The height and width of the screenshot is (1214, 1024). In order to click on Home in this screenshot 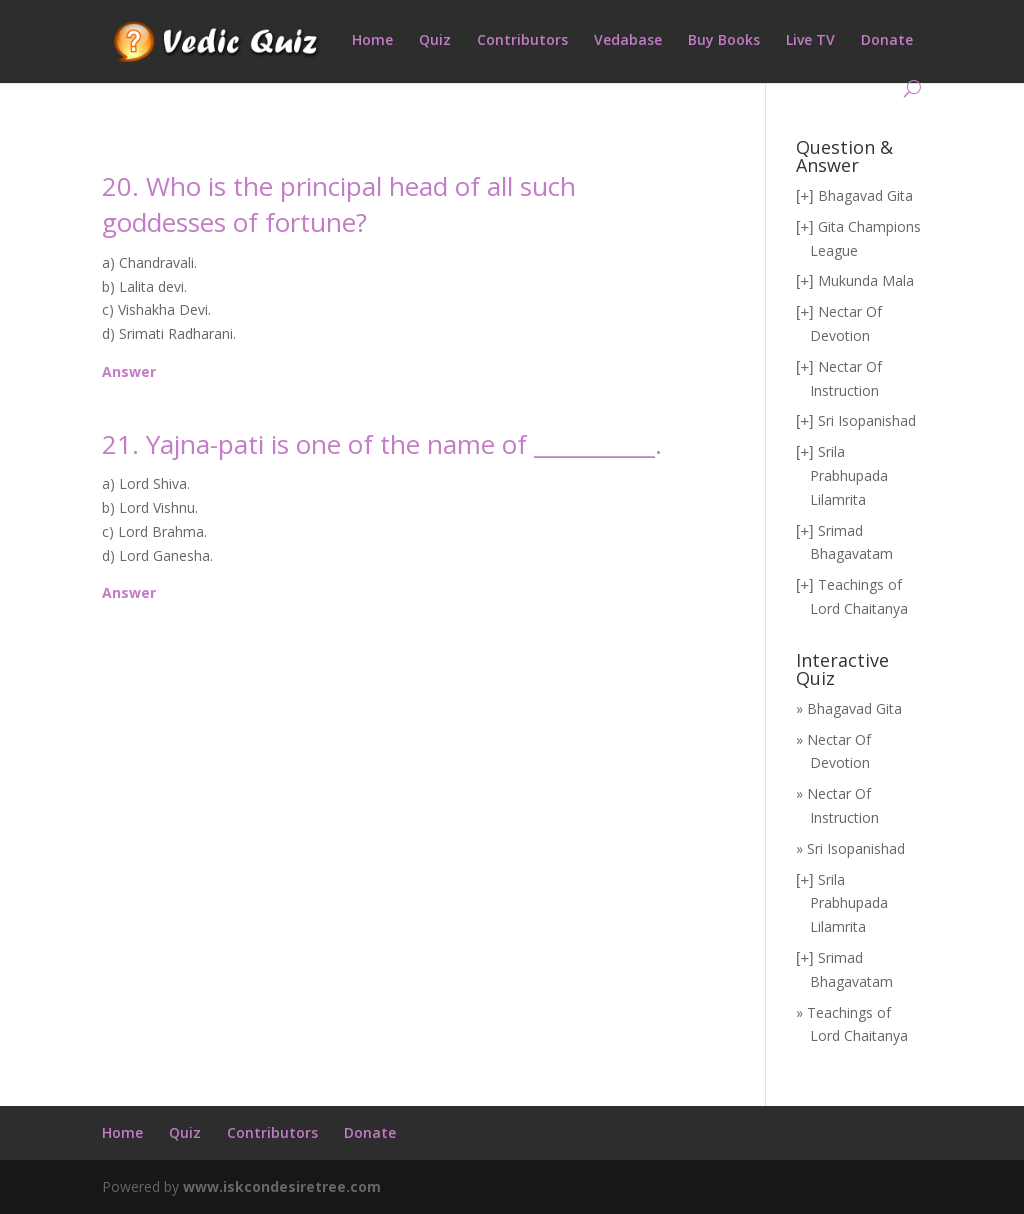, I will do `click(372, 41)`.